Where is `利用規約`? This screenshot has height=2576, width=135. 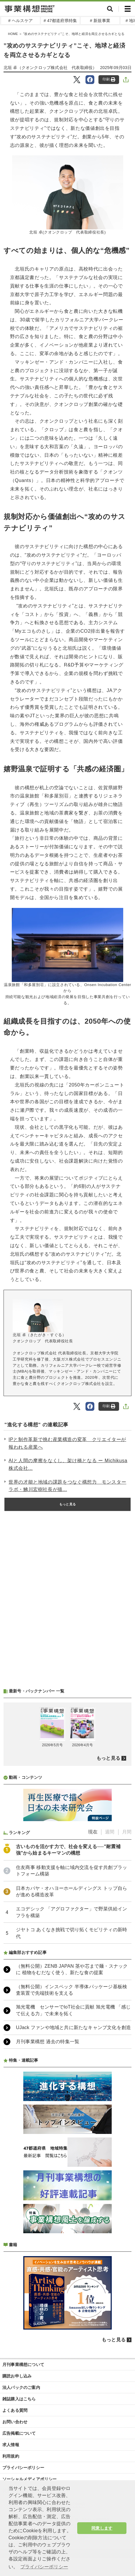
利用規約 is located at coordinates (10, 2456).